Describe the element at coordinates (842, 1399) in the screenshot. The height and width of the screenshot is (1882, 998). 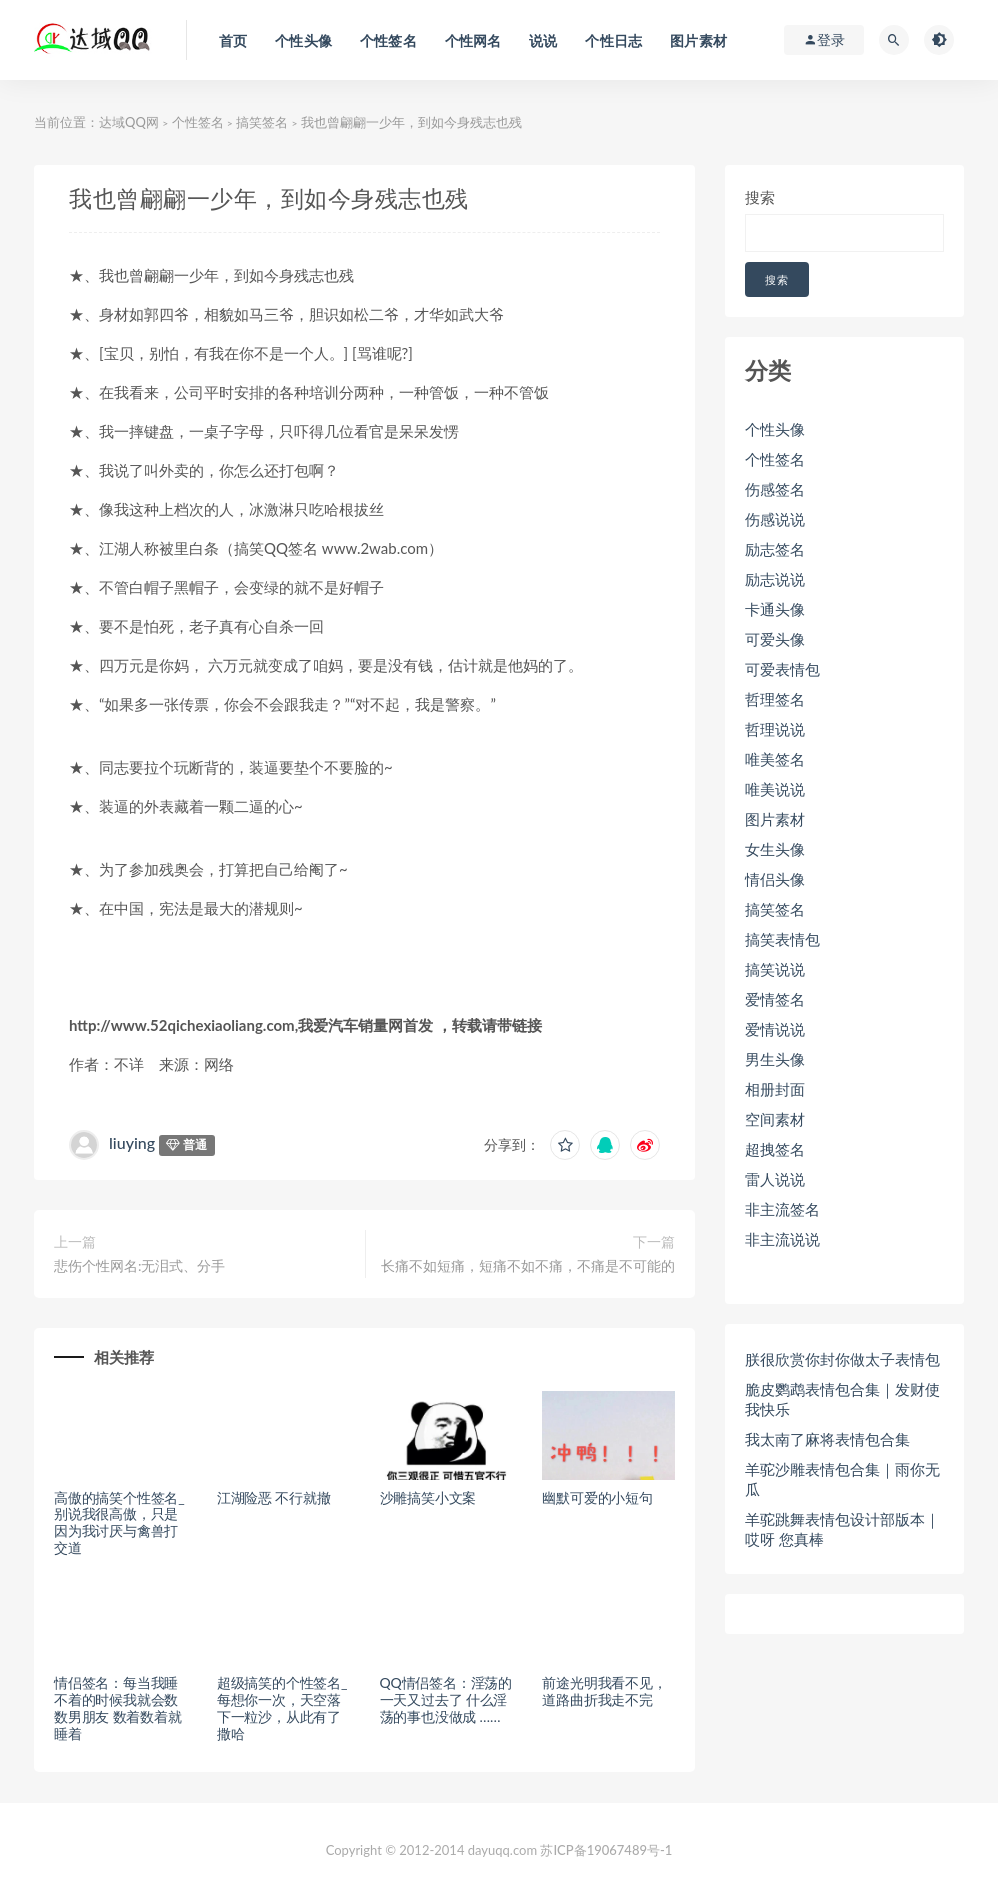
I see `脆皮鹦鹉表情包合集｜发财使我快乐` at that location.